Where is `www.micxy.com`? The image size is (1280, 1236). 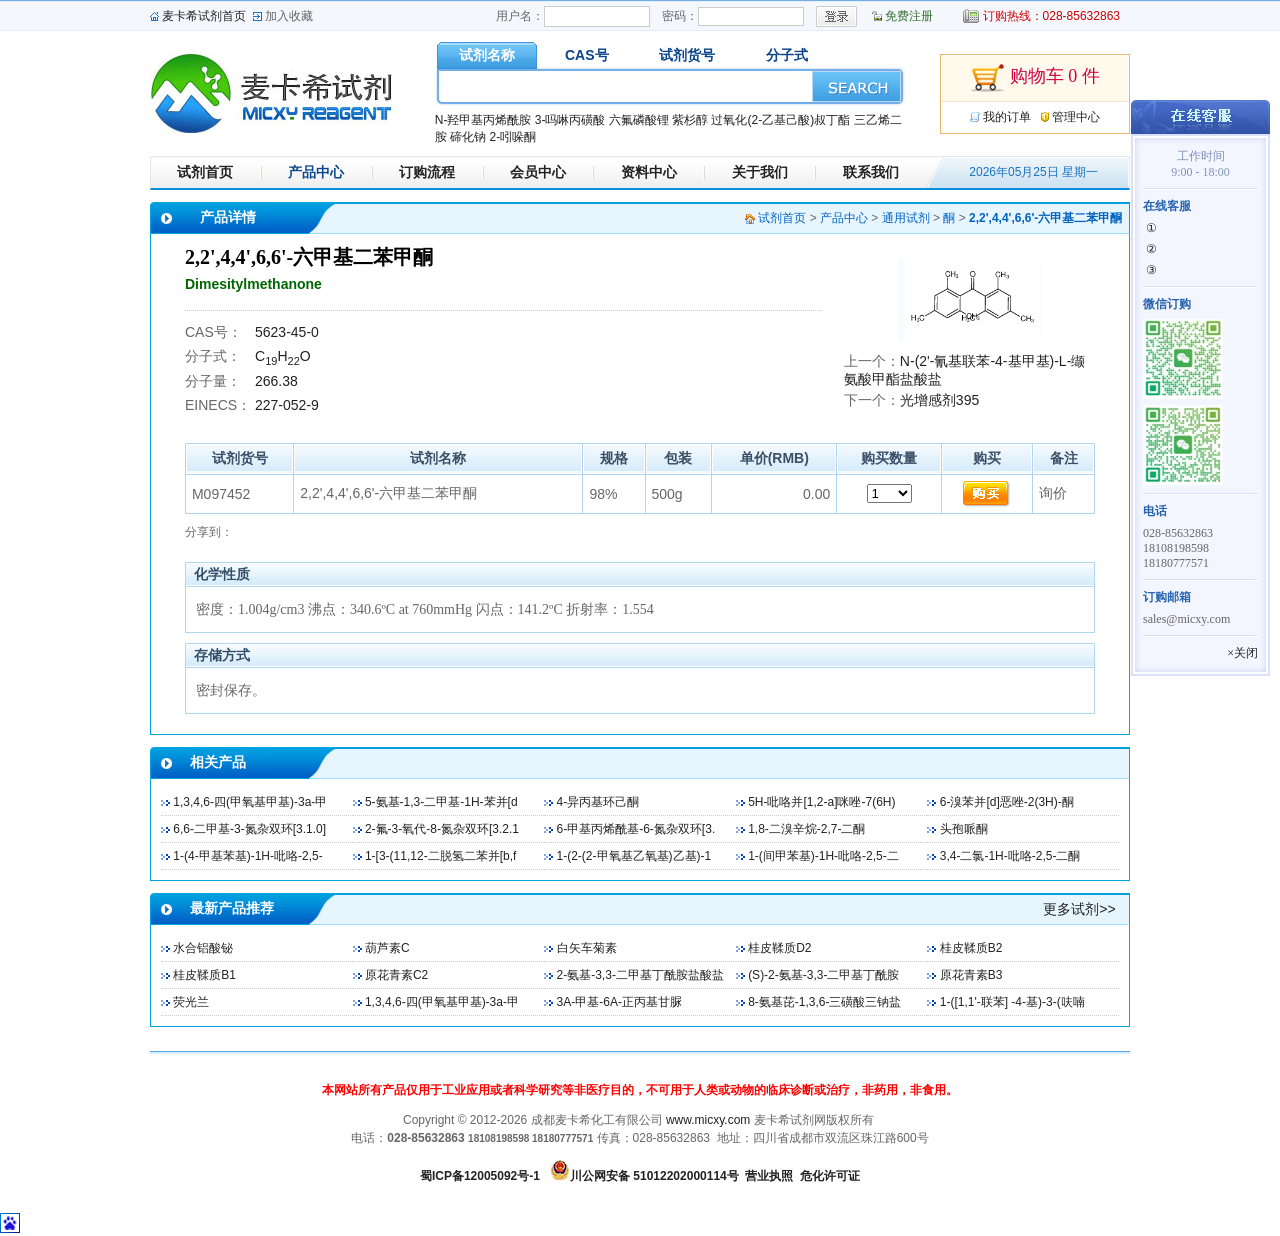
www.micxy.com is located at coordinates (708, 1120).